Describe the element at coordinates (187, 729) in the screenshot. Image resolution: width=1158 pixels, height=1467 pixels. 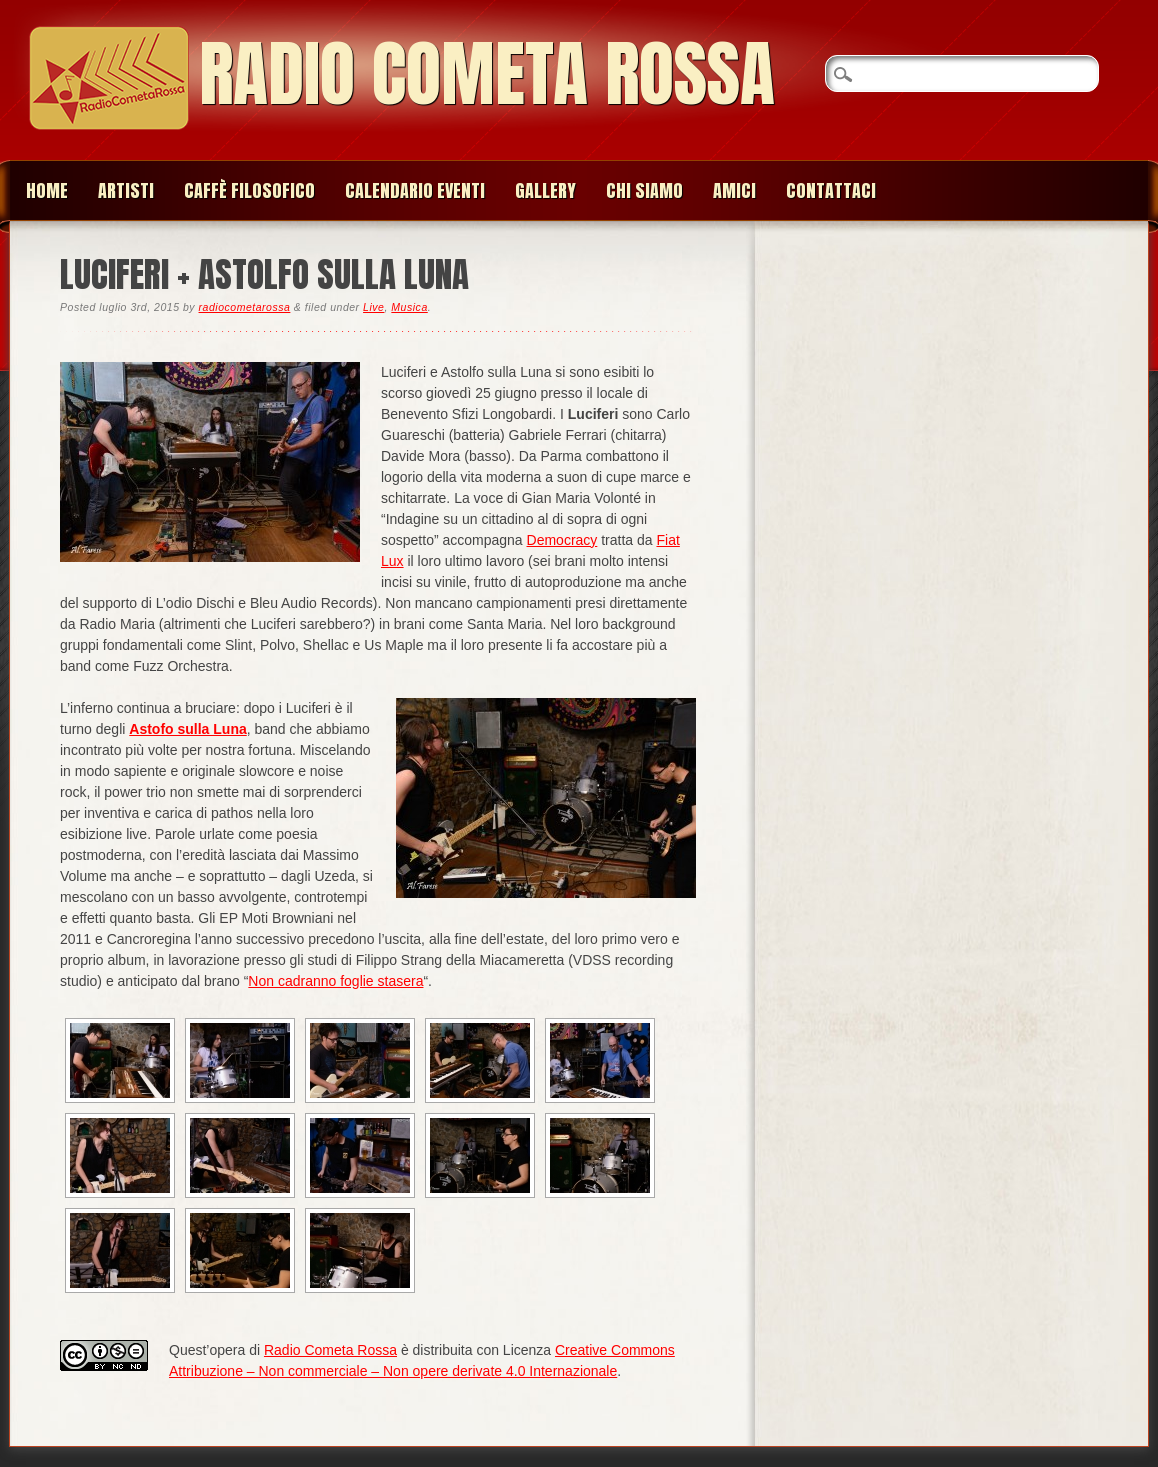
I see `Astofo sulla Luna` at that location.